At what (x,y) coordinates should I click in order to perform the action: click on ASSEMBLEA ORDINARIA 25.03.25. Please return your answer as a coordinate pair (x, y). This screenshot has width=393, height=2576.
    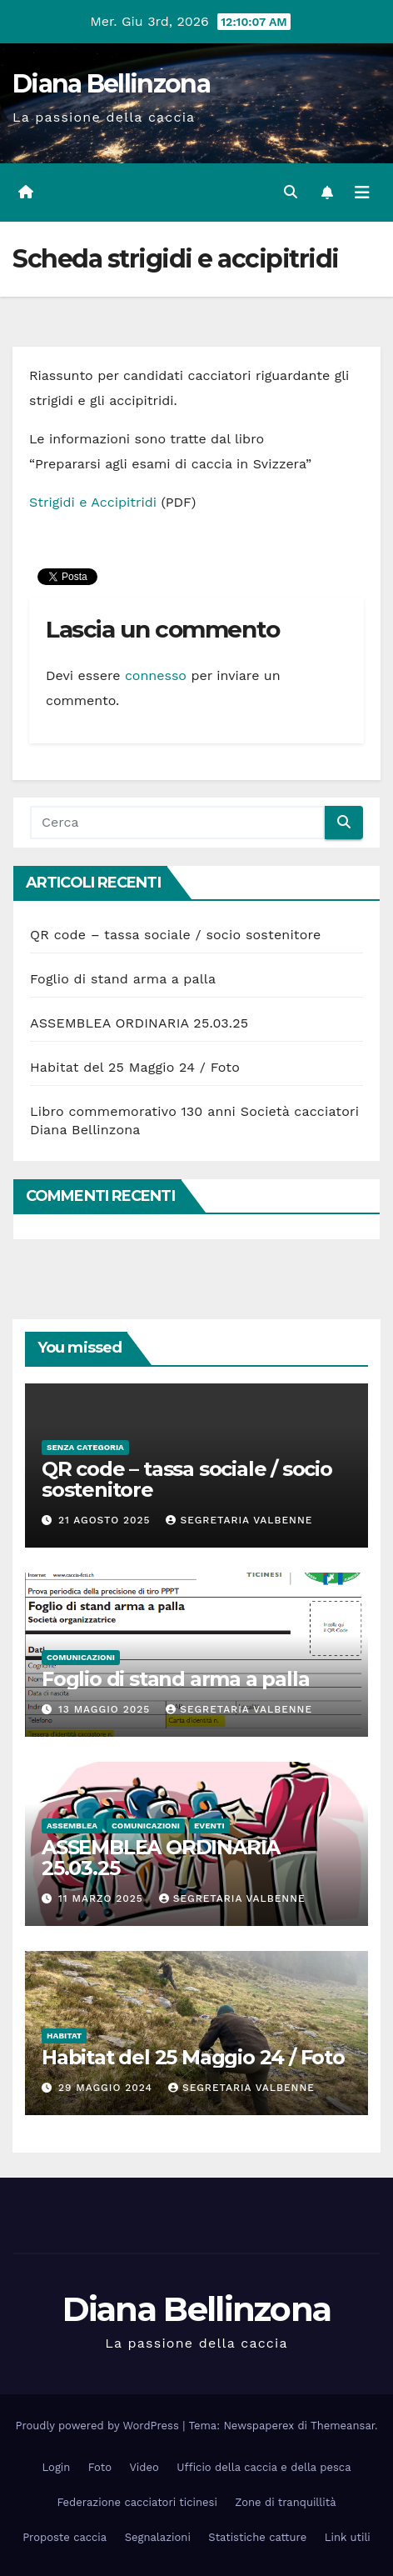
    Looking at the image, I should click on (139, 1023).